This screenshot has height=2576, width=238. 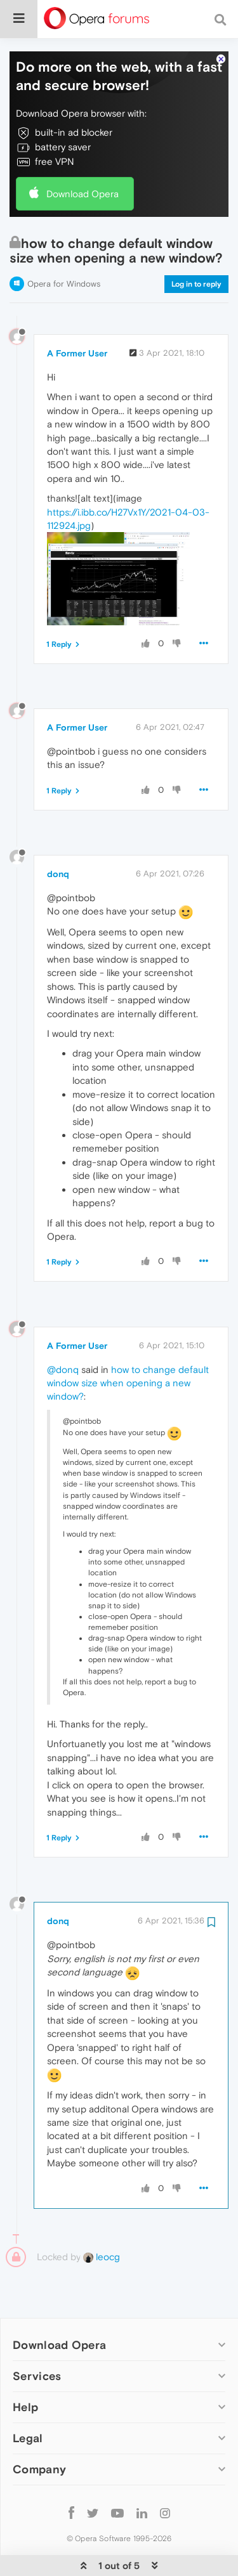 I want to click on leocg, so click(x=101, y=2218).